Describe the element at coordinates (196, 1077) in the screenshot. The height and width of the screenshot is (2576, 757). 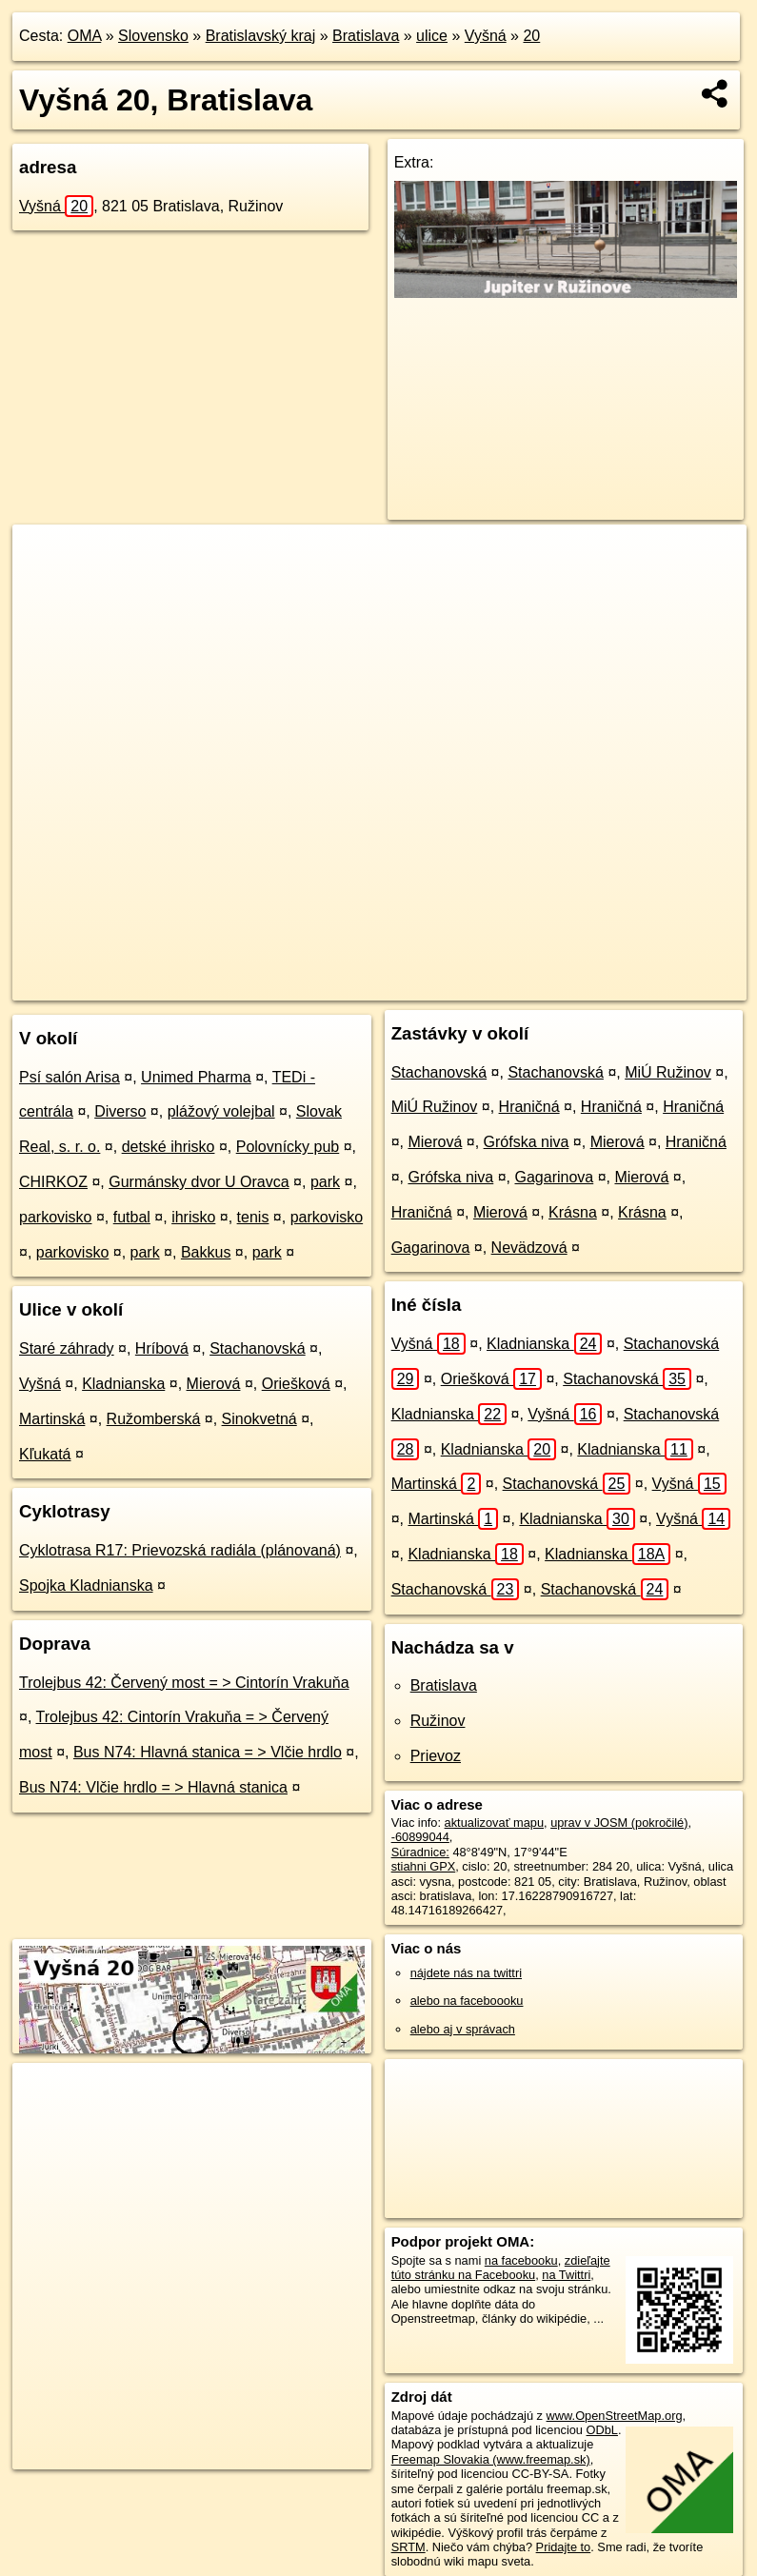
I see `Unimed Pharma` at that location.